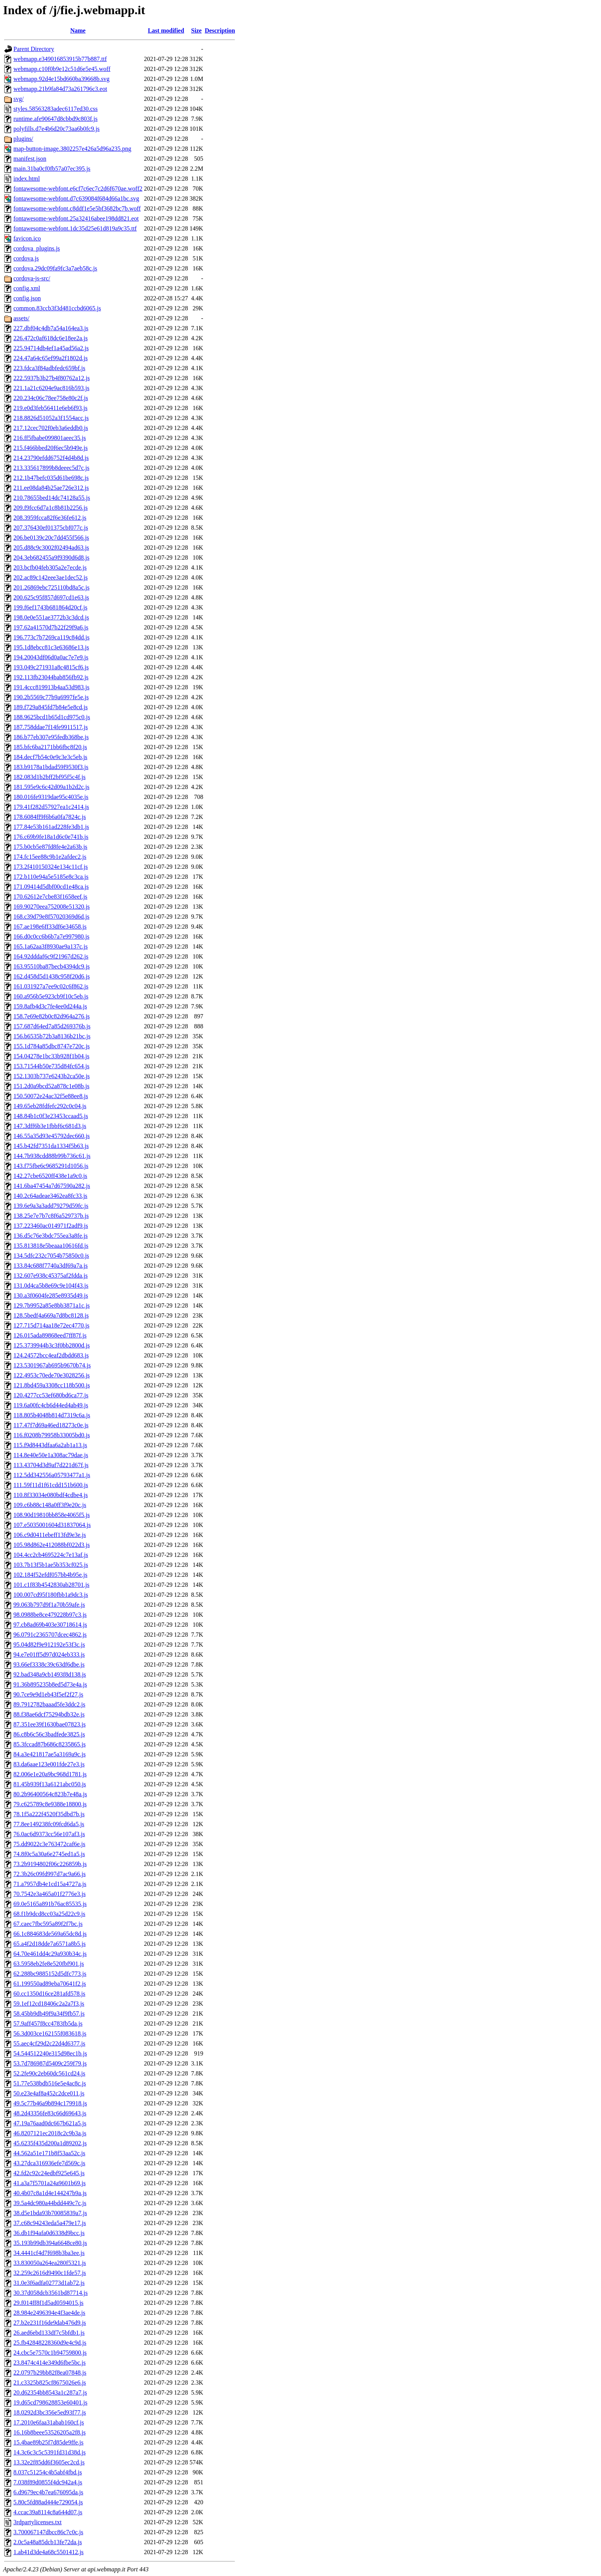 The width and height of the screenshot is (601, 2576). Describe the element at coordinates (49, 2382) in the screenshot. I see `21.c3325b825cf8675026e6.js` at that location.